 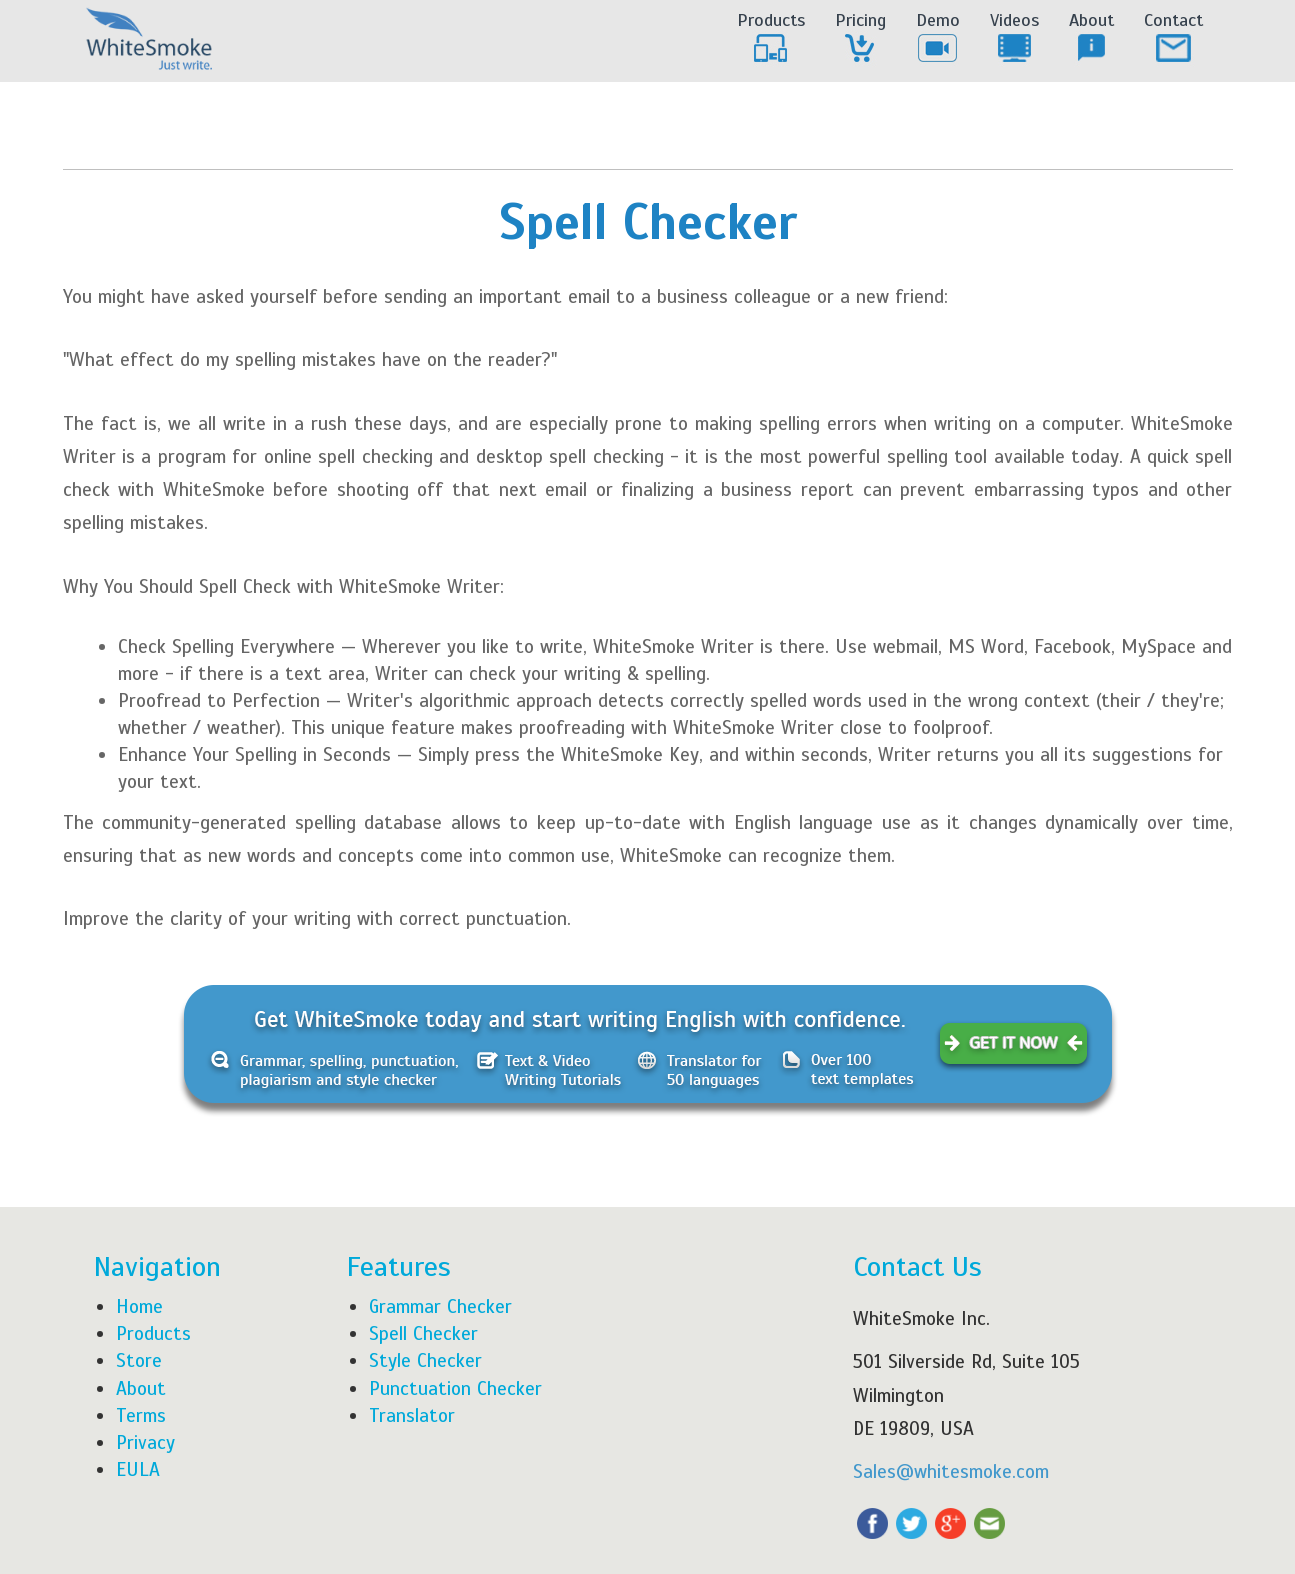 I want to click on Products, so click(x=771, y=38).